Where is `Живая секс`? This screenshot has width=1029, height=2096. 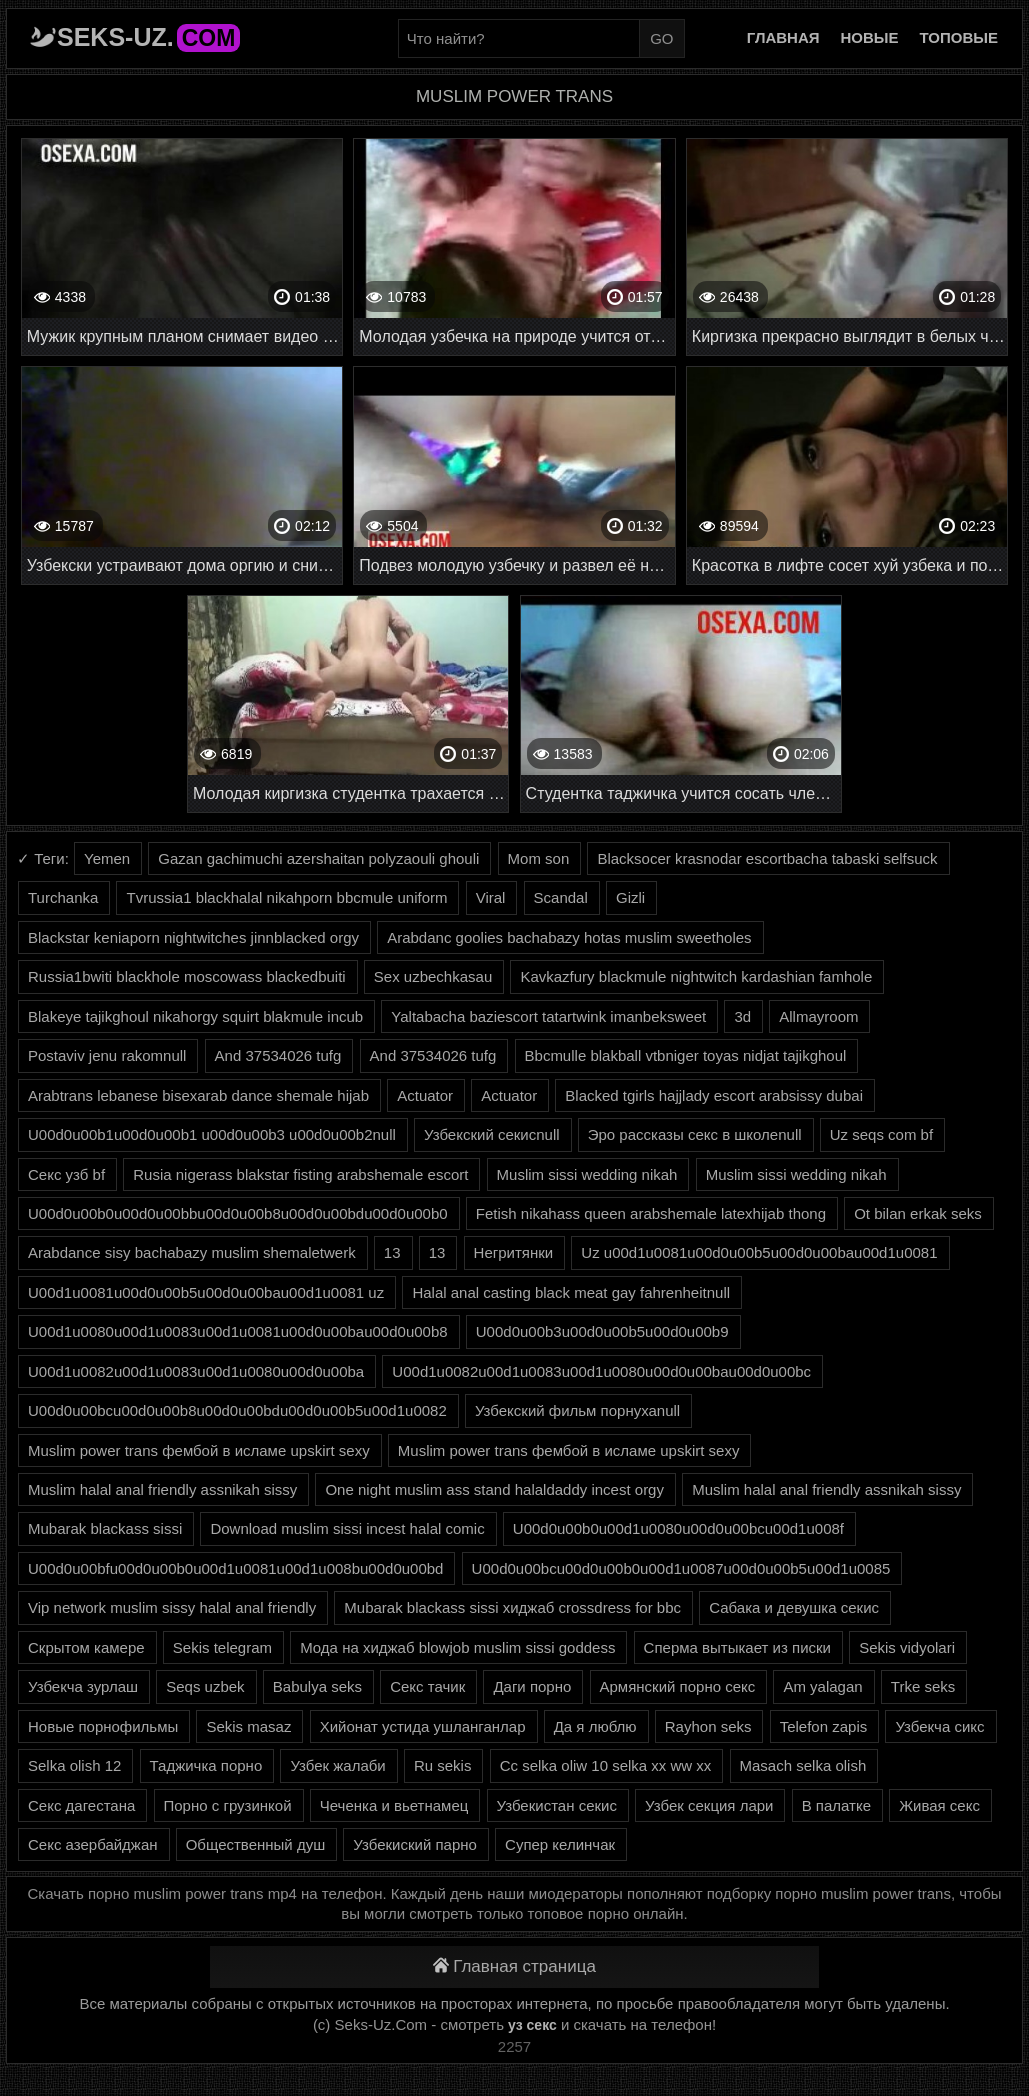
Живая секс is located at coordinates (939, 1805).